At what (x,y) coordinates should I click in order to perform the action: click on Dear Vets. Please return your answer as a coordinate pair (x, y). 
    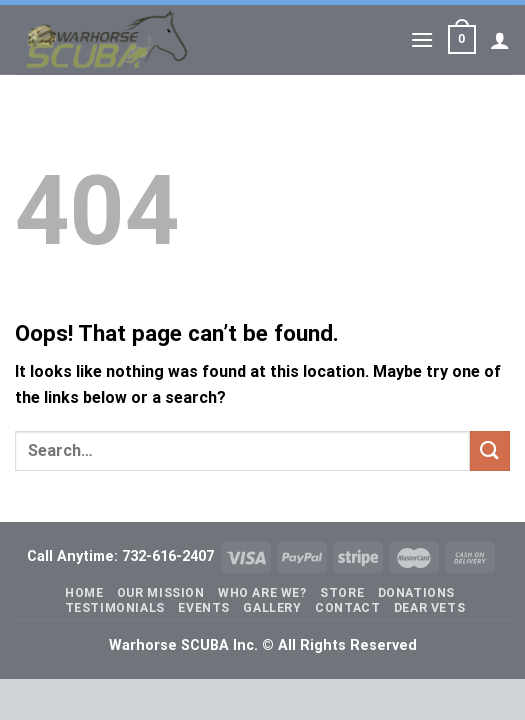
    Looking at the image, I should click on (430, 608).